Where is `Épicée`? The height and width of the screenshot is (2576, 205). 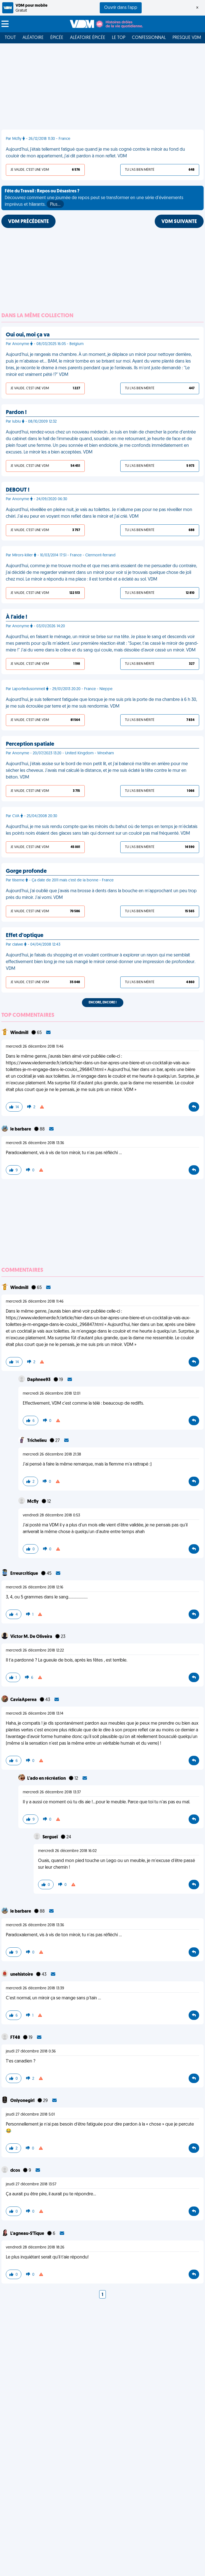
Épicée is located at coordinates (56, 38).